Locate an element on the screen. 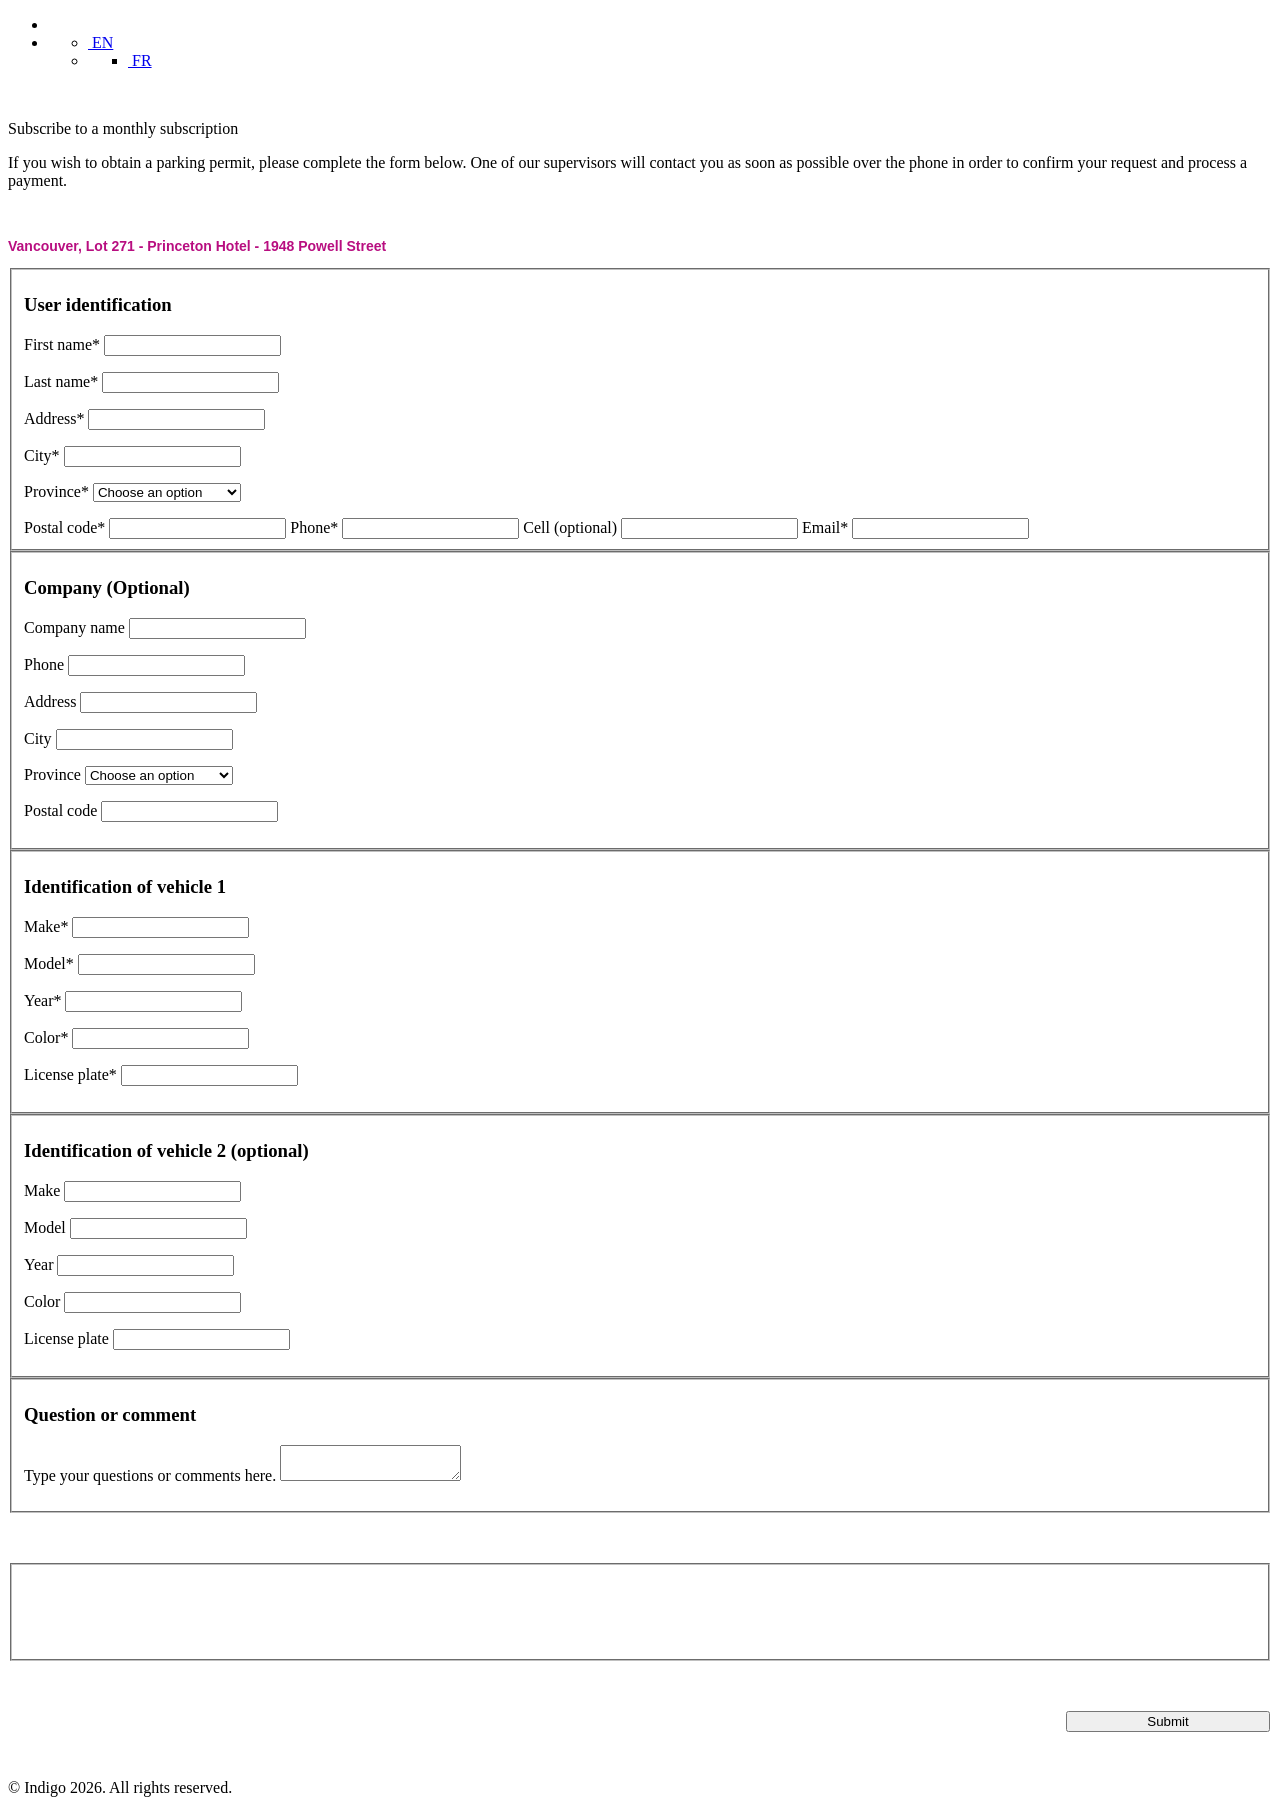 The height and width of the screenshot is (1811, 1280). Type your questions or comments here. is located at coordinates (150, 1481).